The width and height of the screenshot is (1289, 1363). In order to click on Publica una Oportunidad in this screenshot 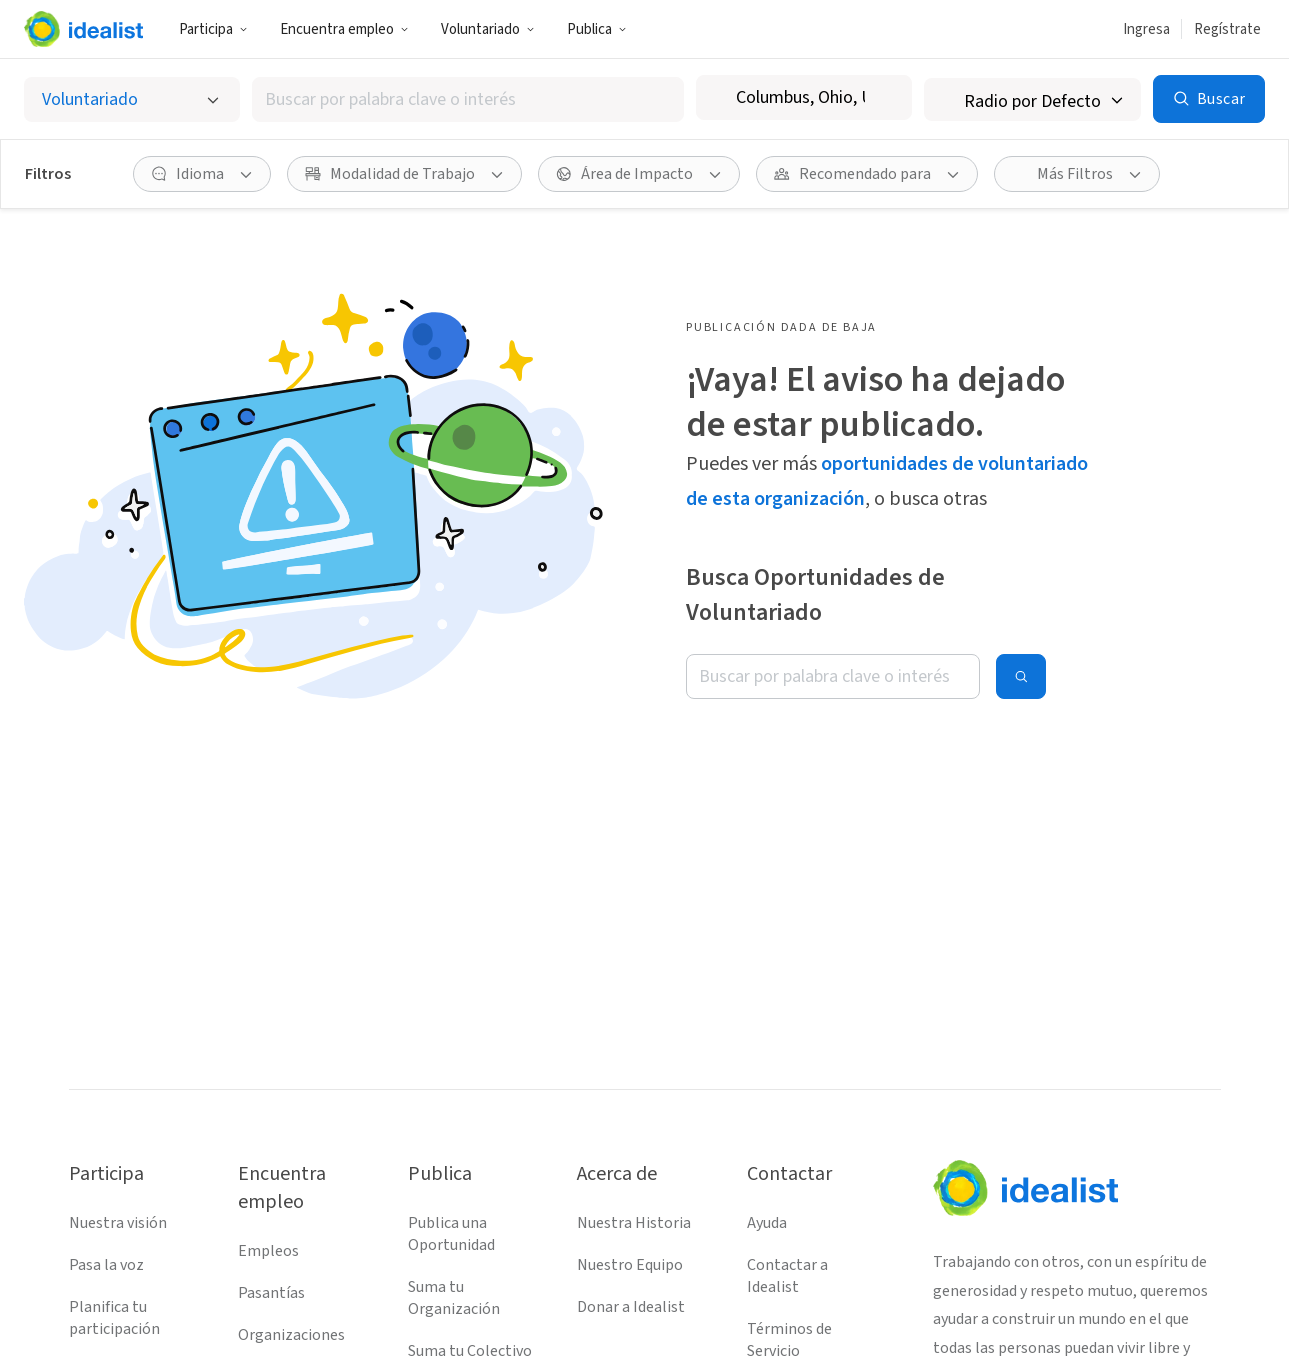, I will do `click(451, 1234)`.